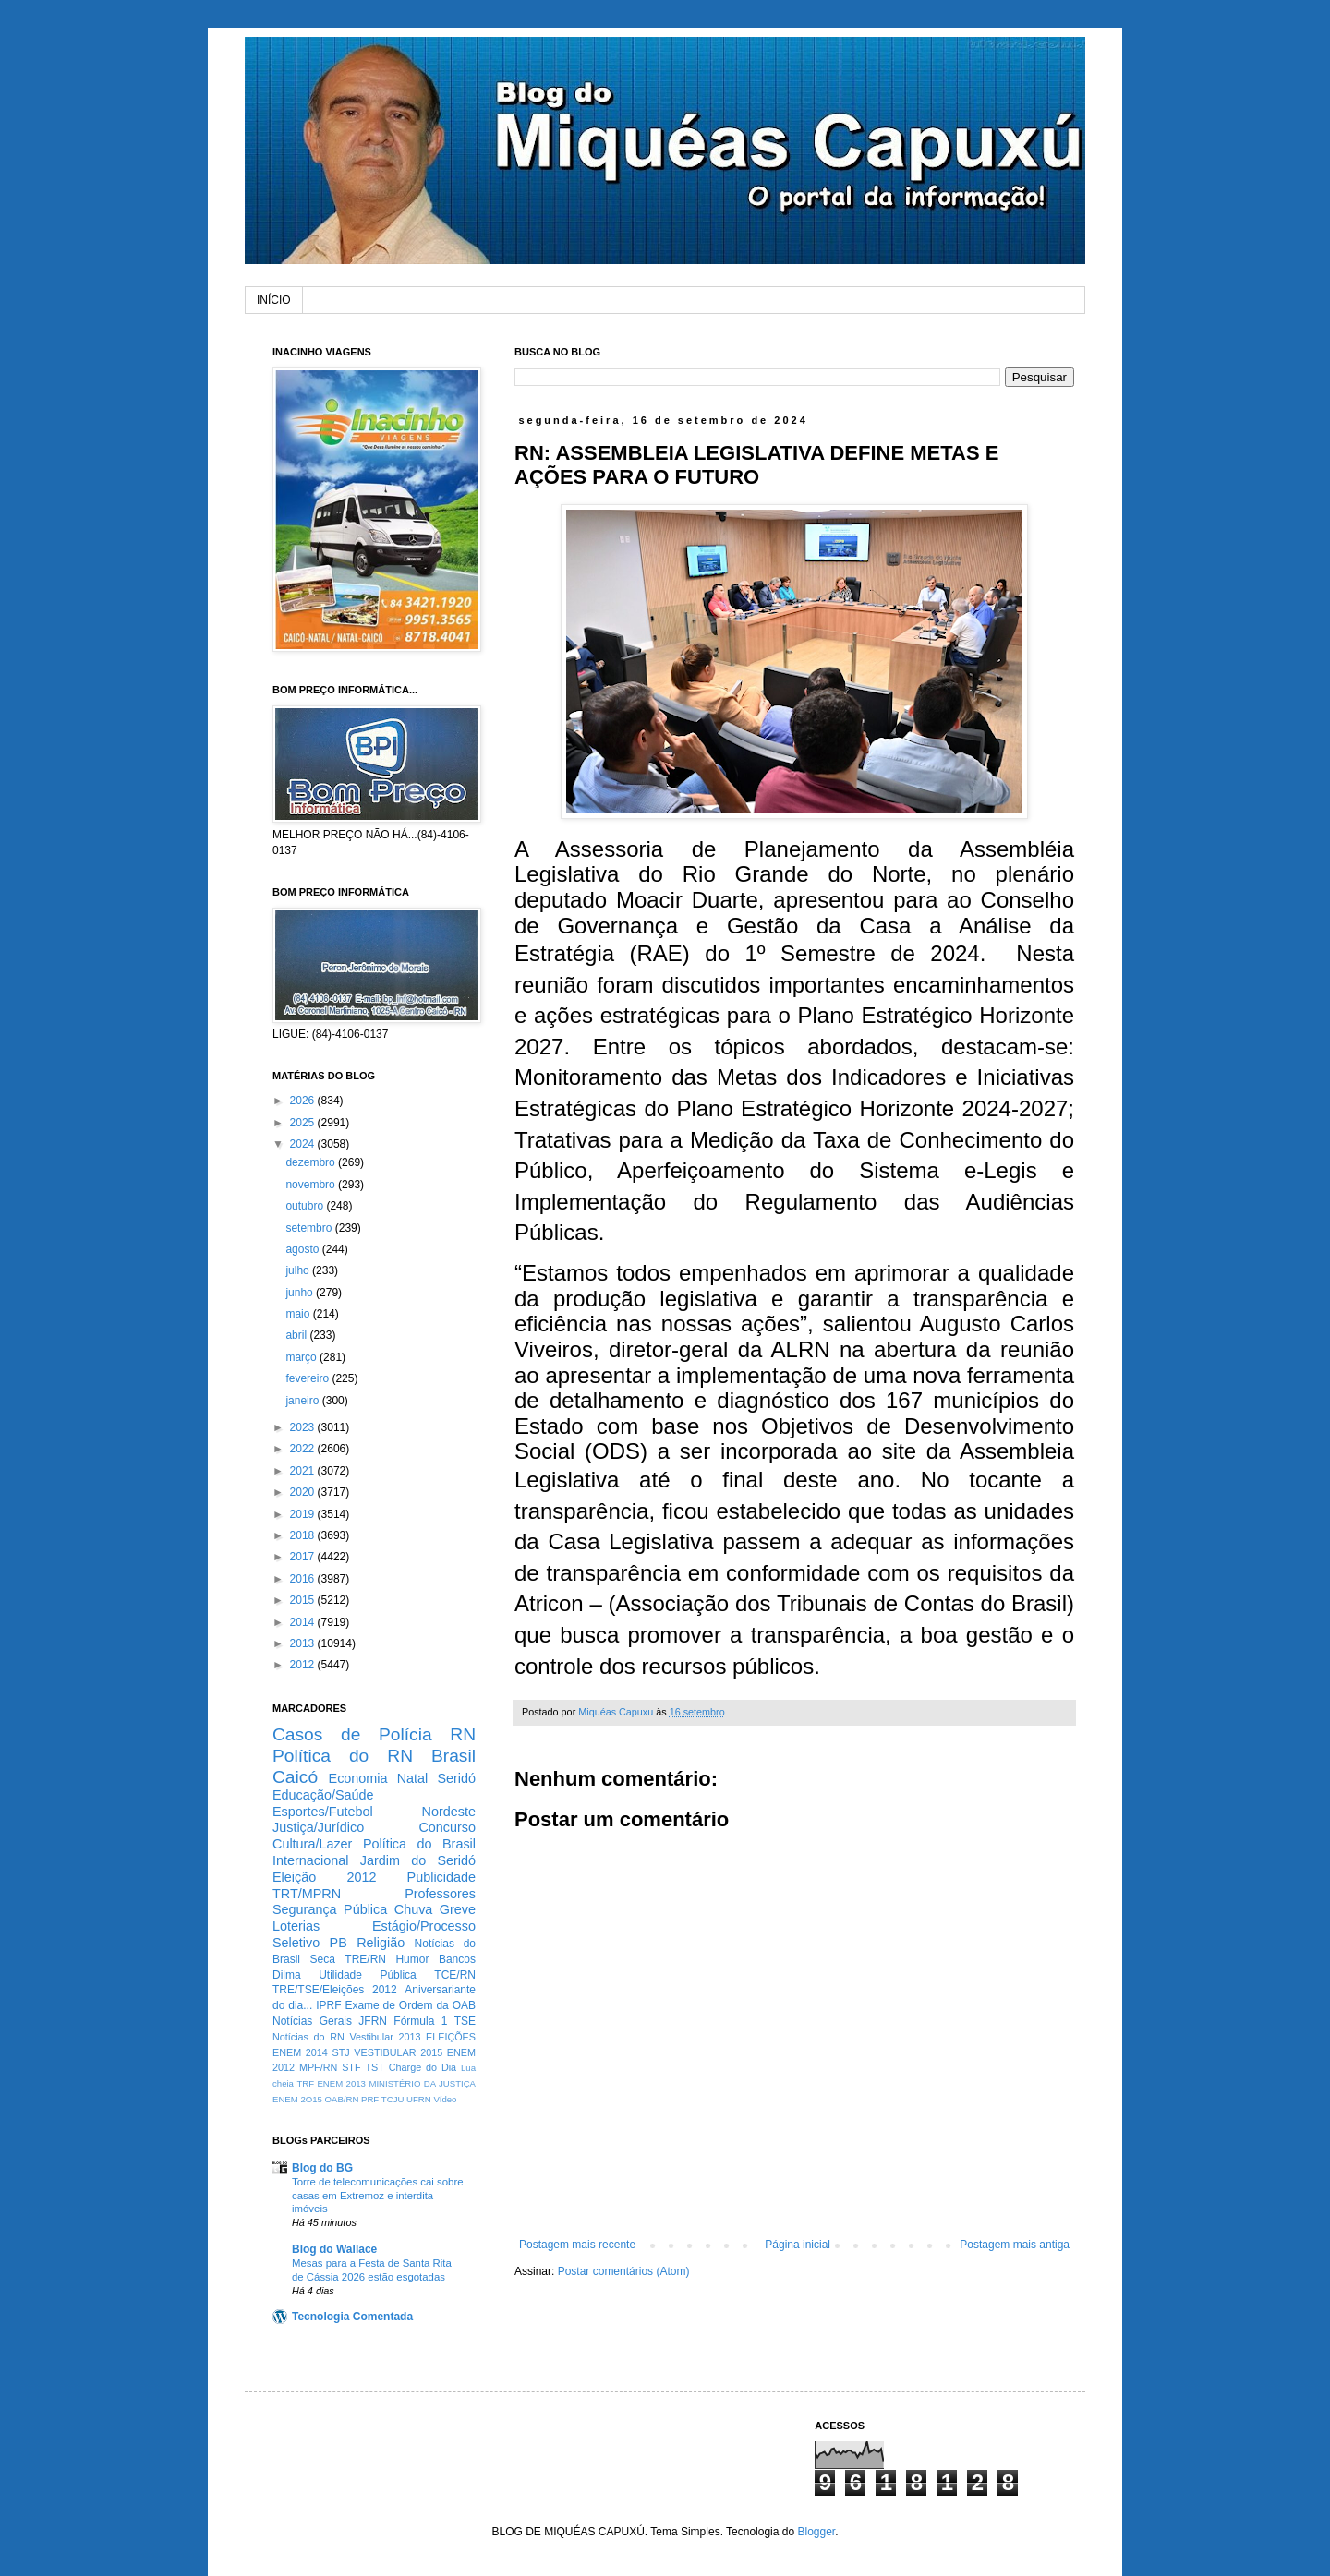 This screenshot has width=1330, height=2576. What do you see at coordinates (274, 300) in the screenshot?
I see `INÍCIO` at bounding box center [274, 300].